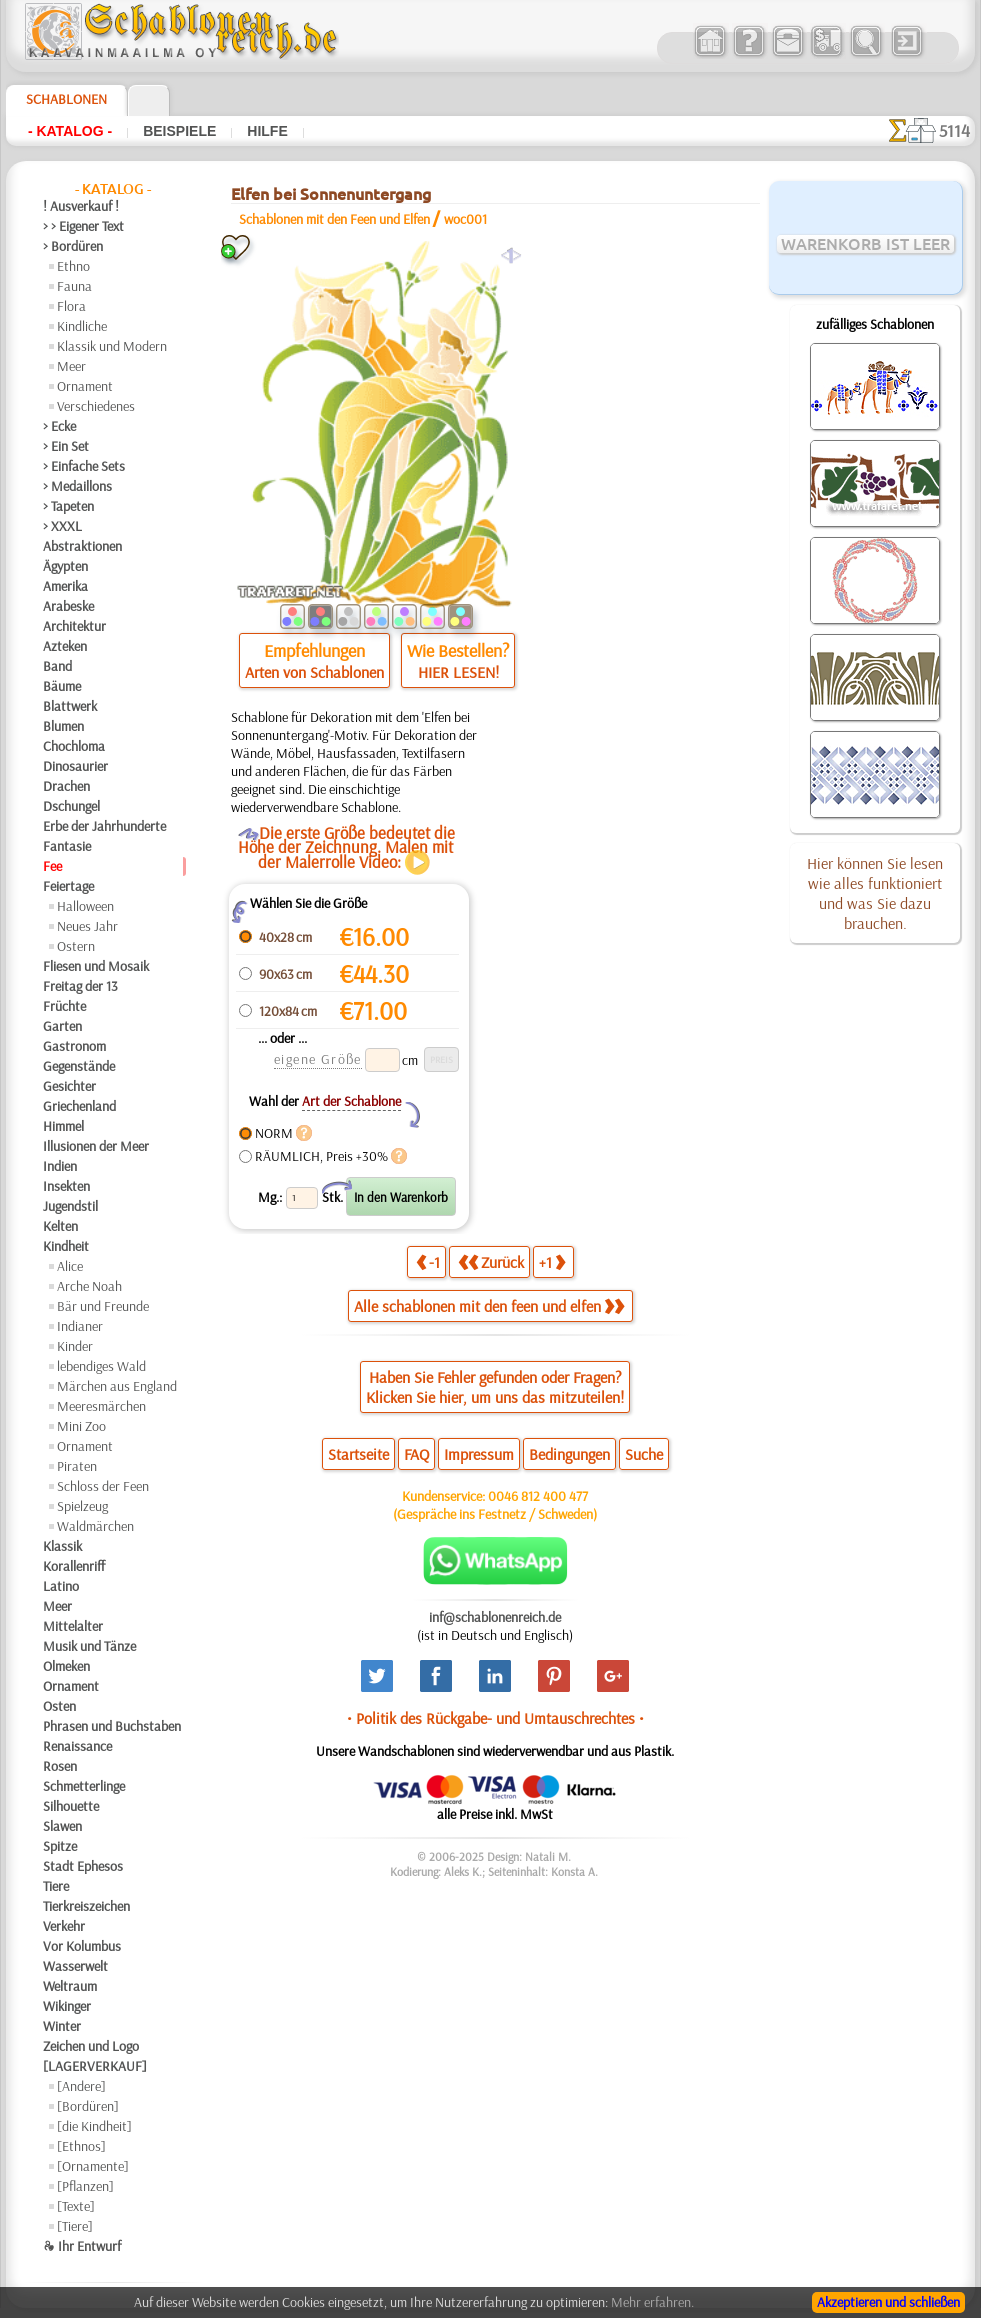 This screenshot has width=981, height=2318. I want to click on [Tiere], so click(75, 2226).